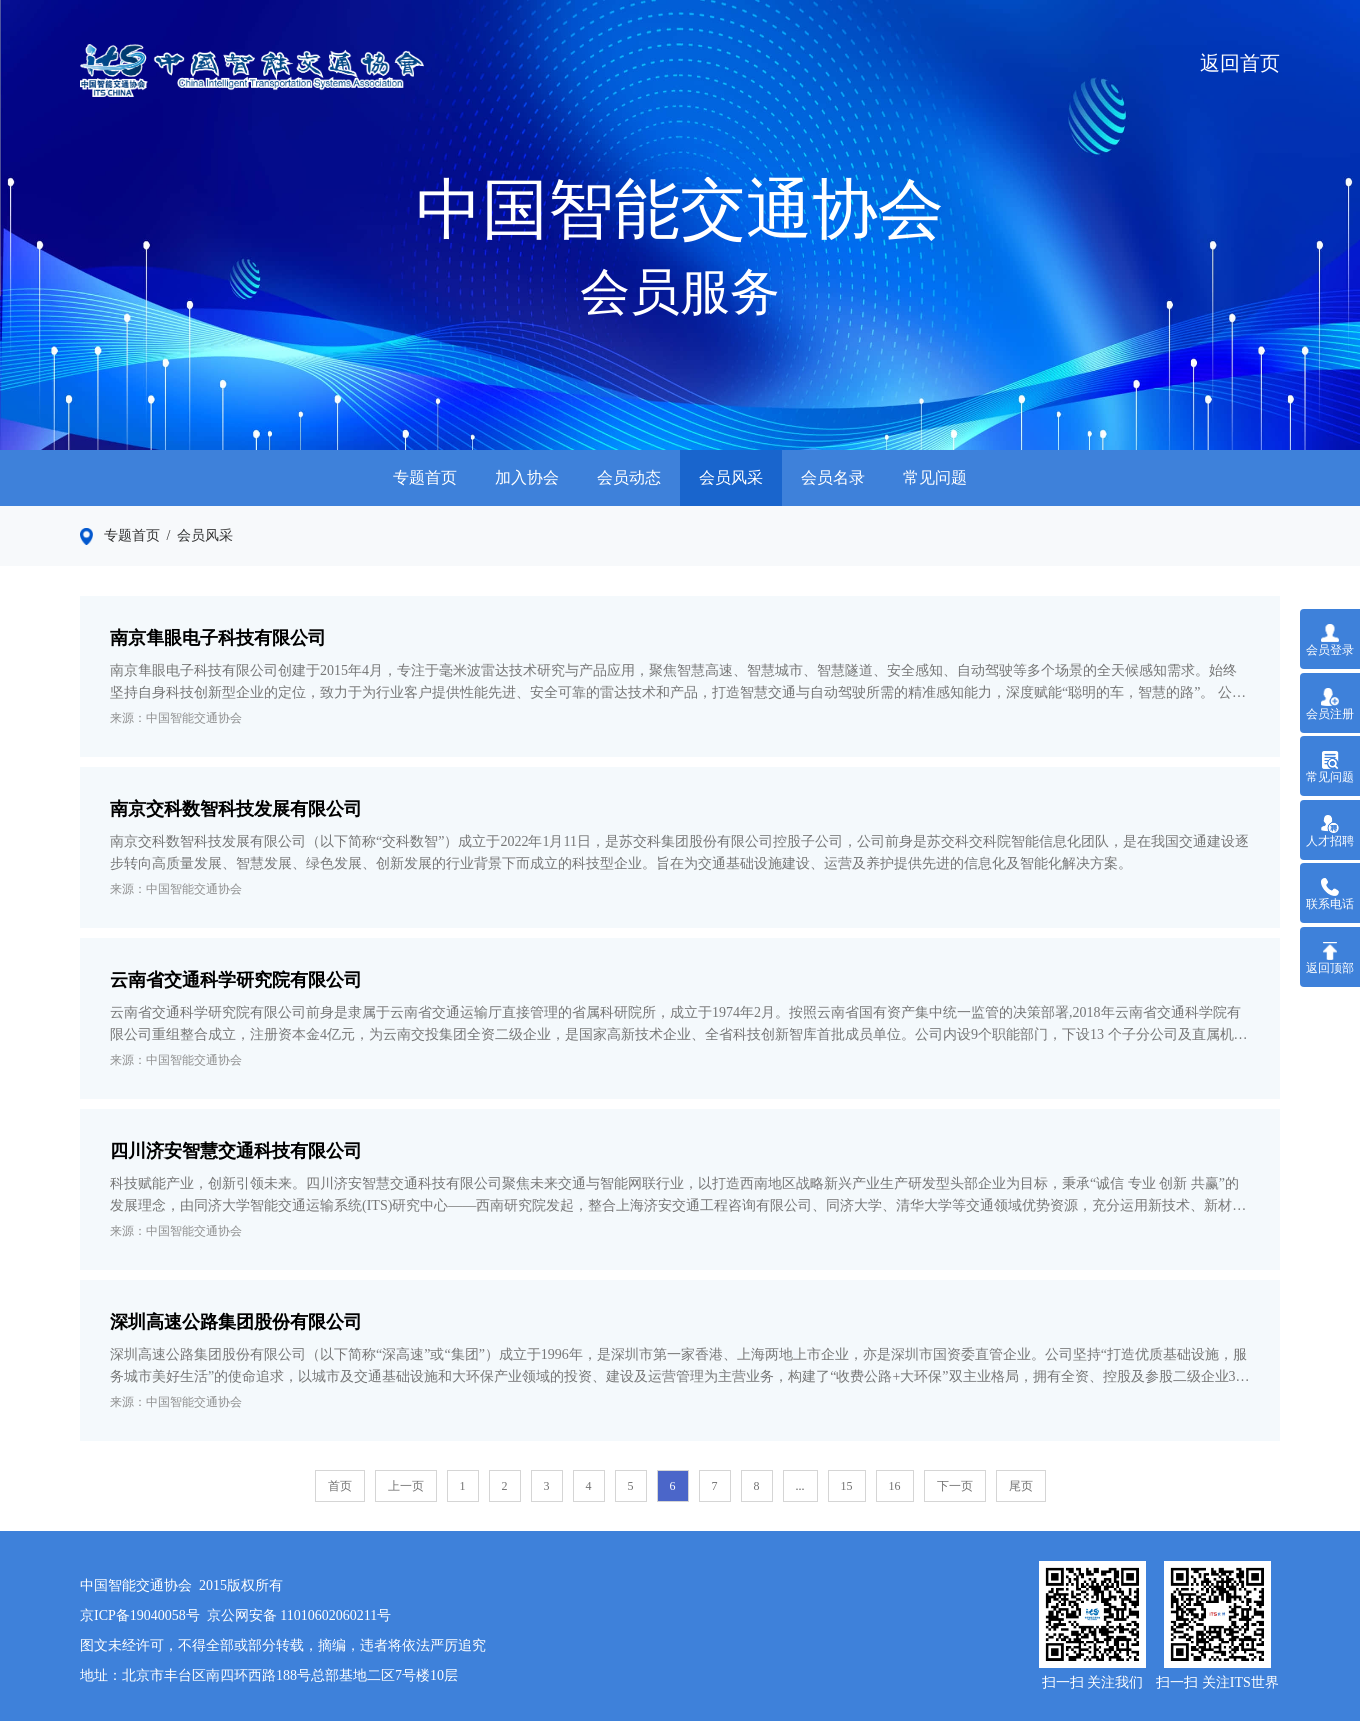  I want to click on 上一页, so click(406, 1486).